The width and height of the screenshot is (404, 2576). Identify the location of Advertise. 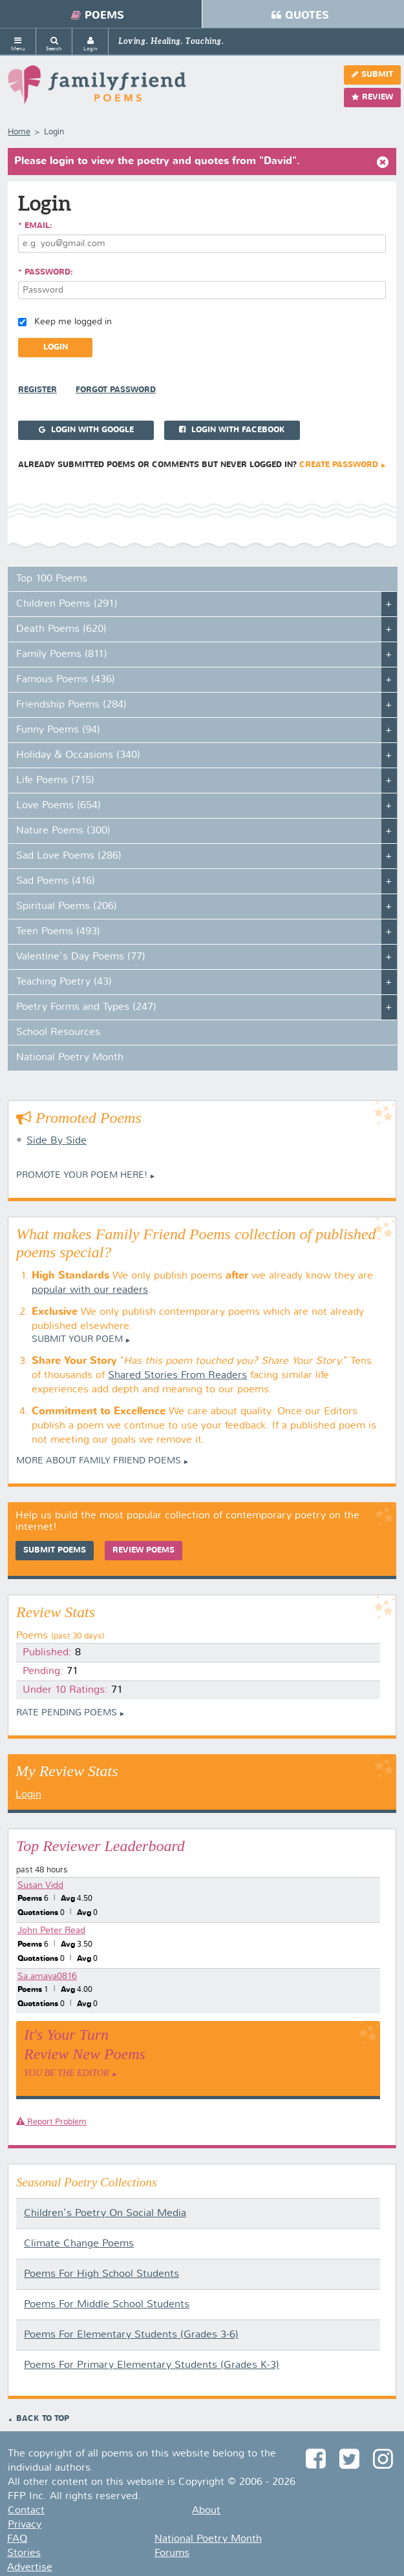
(29, 2567).